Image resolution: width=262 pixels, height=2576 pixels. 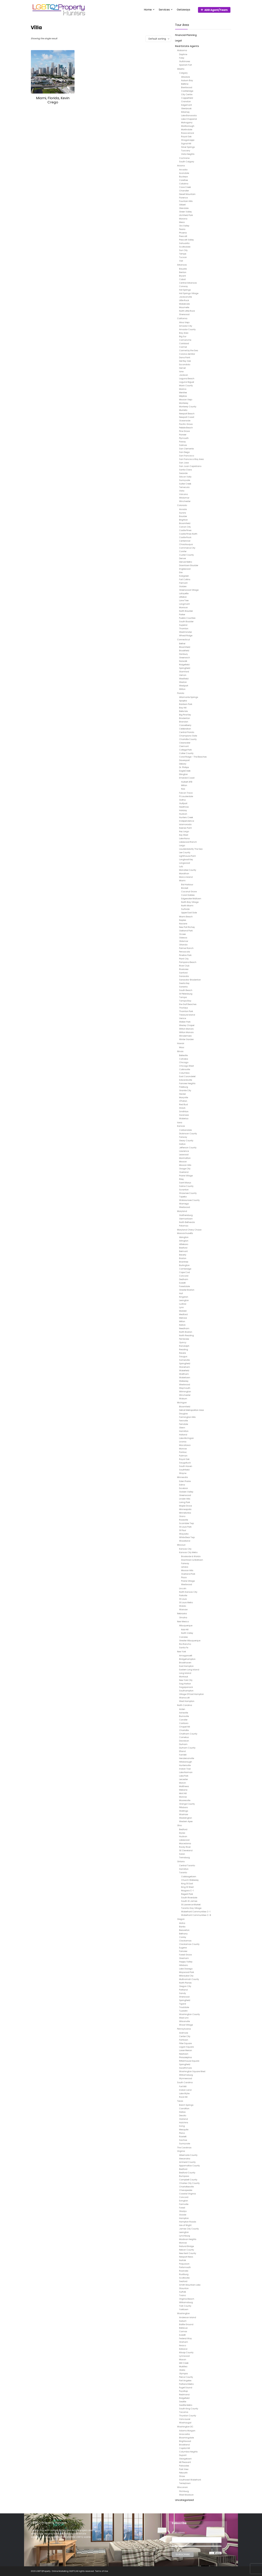 What do you see at coordinates (182, 2320) in the screenshot?
I see `Auburn` at bounding box center [182, 2320].